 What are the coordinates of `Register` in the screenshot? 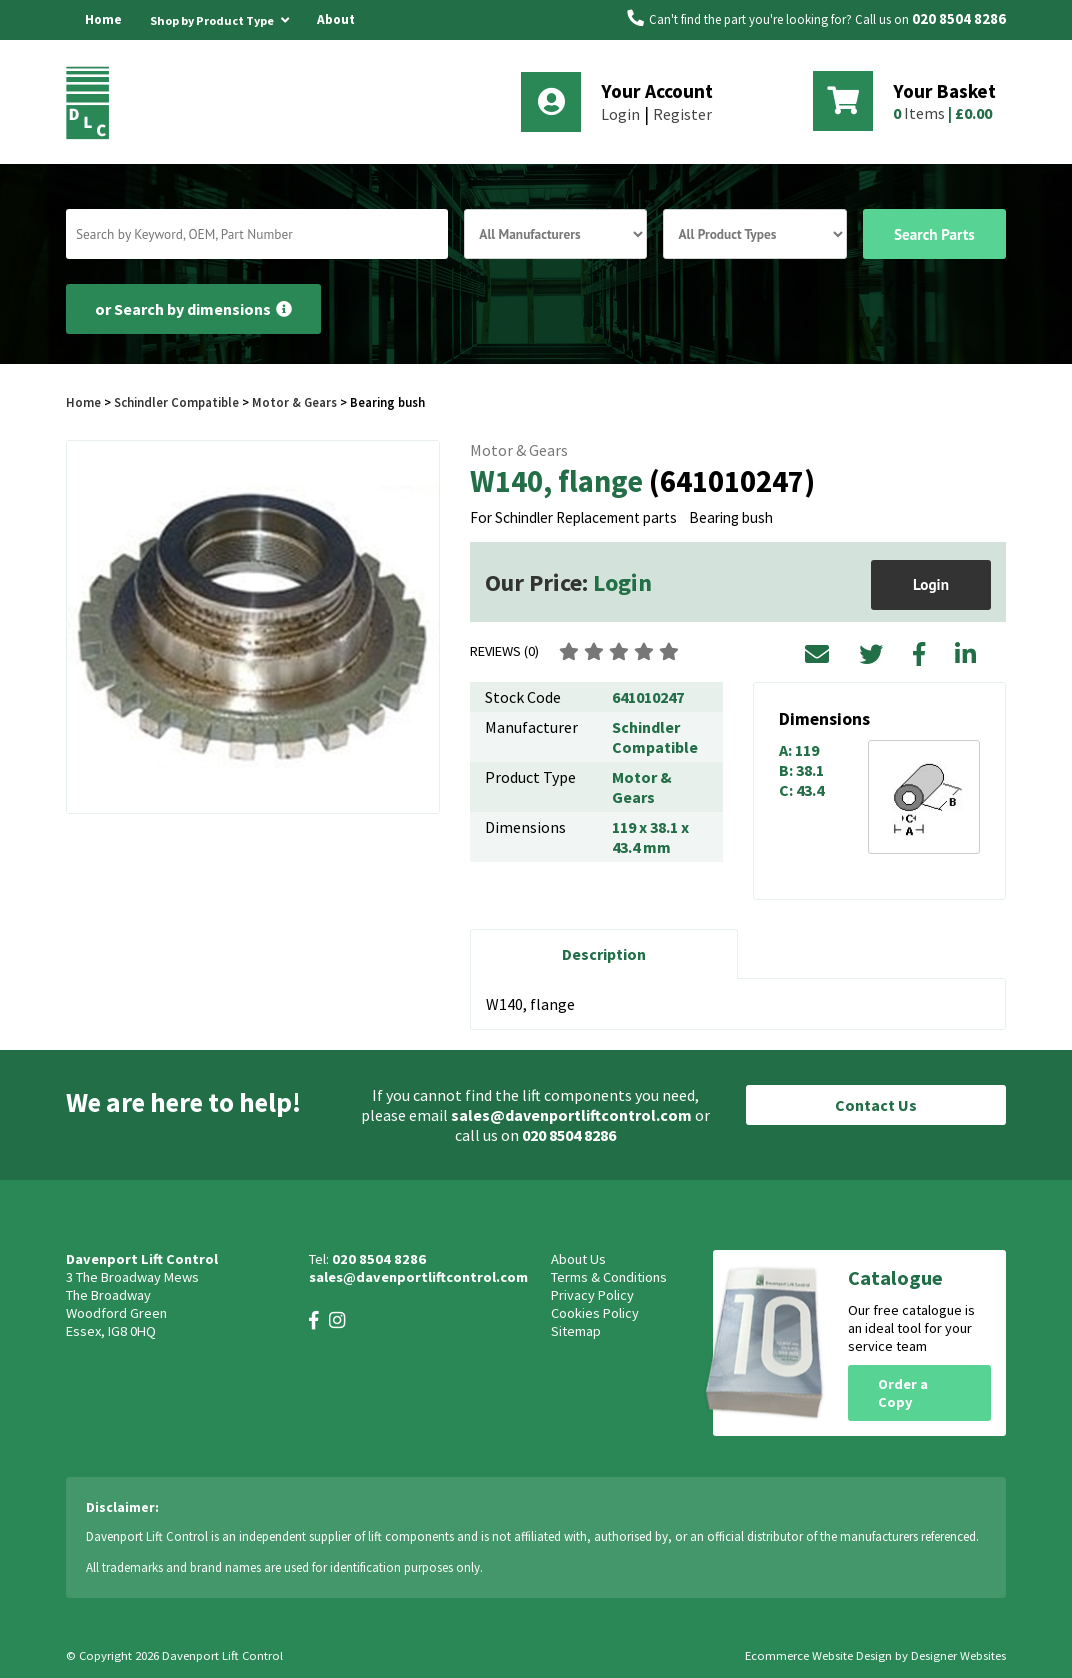 It's located at (682, 114).